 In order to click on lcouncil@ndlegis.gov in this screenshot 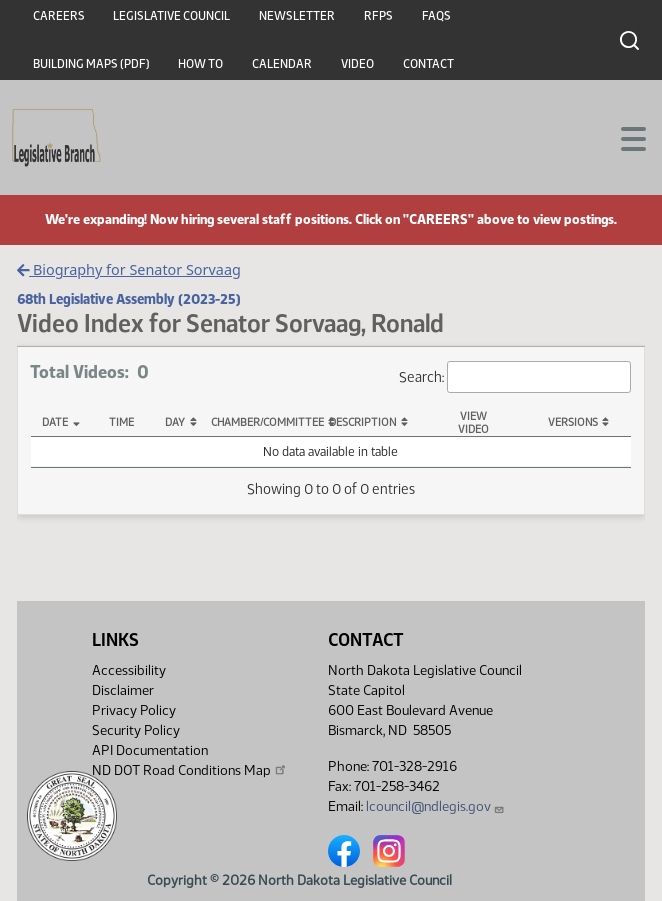, I will do `click(435, 806)`.